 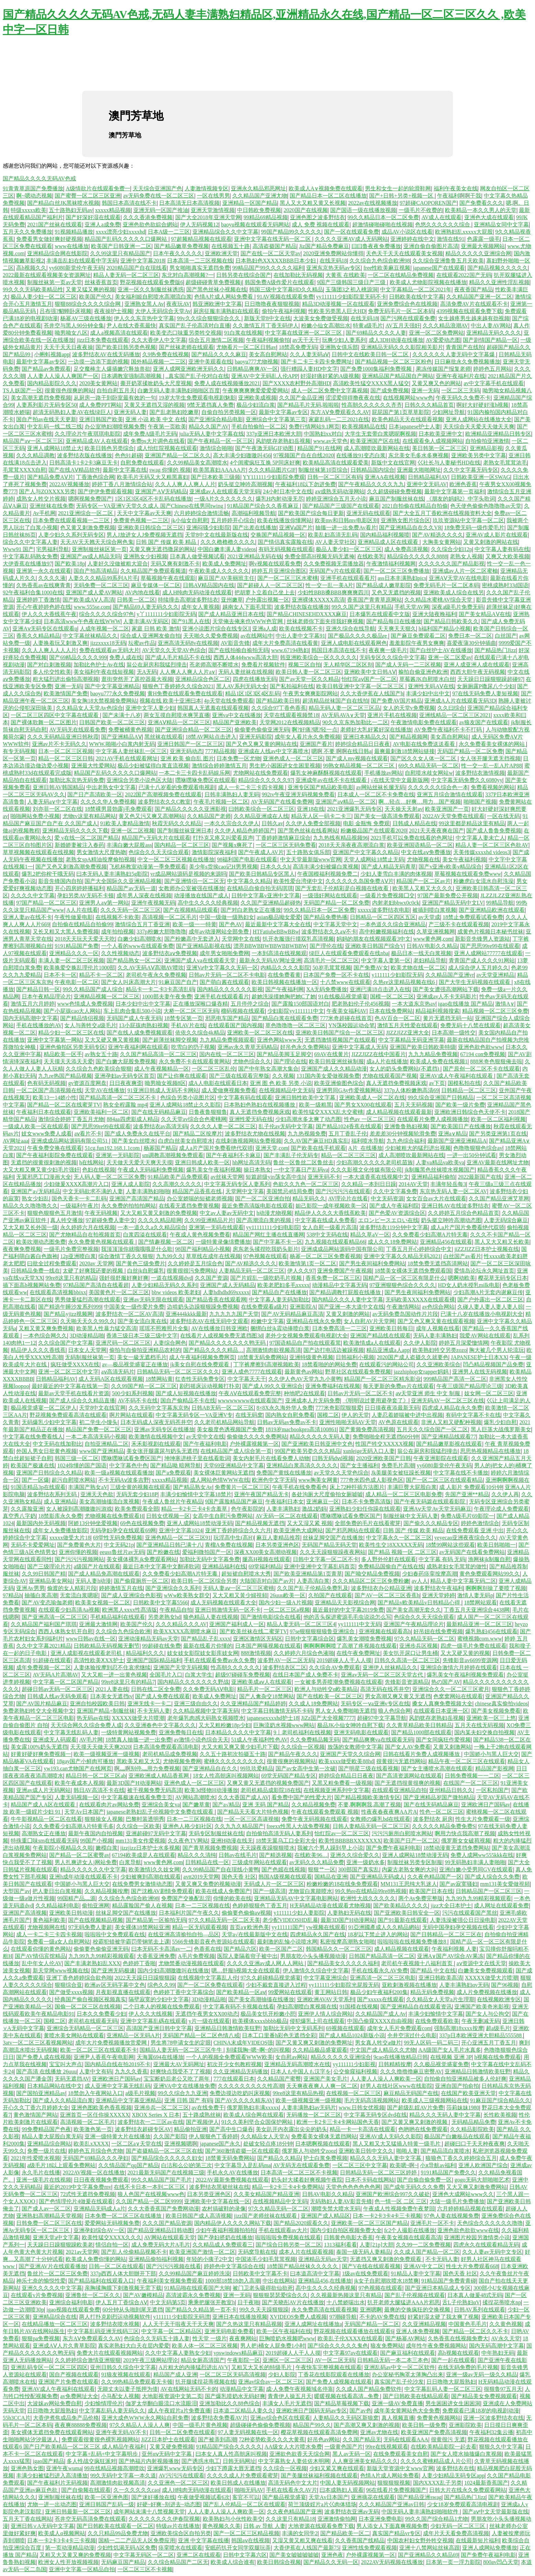 I want to click on AV人妻天堂社区, so click(x=335, y=542).